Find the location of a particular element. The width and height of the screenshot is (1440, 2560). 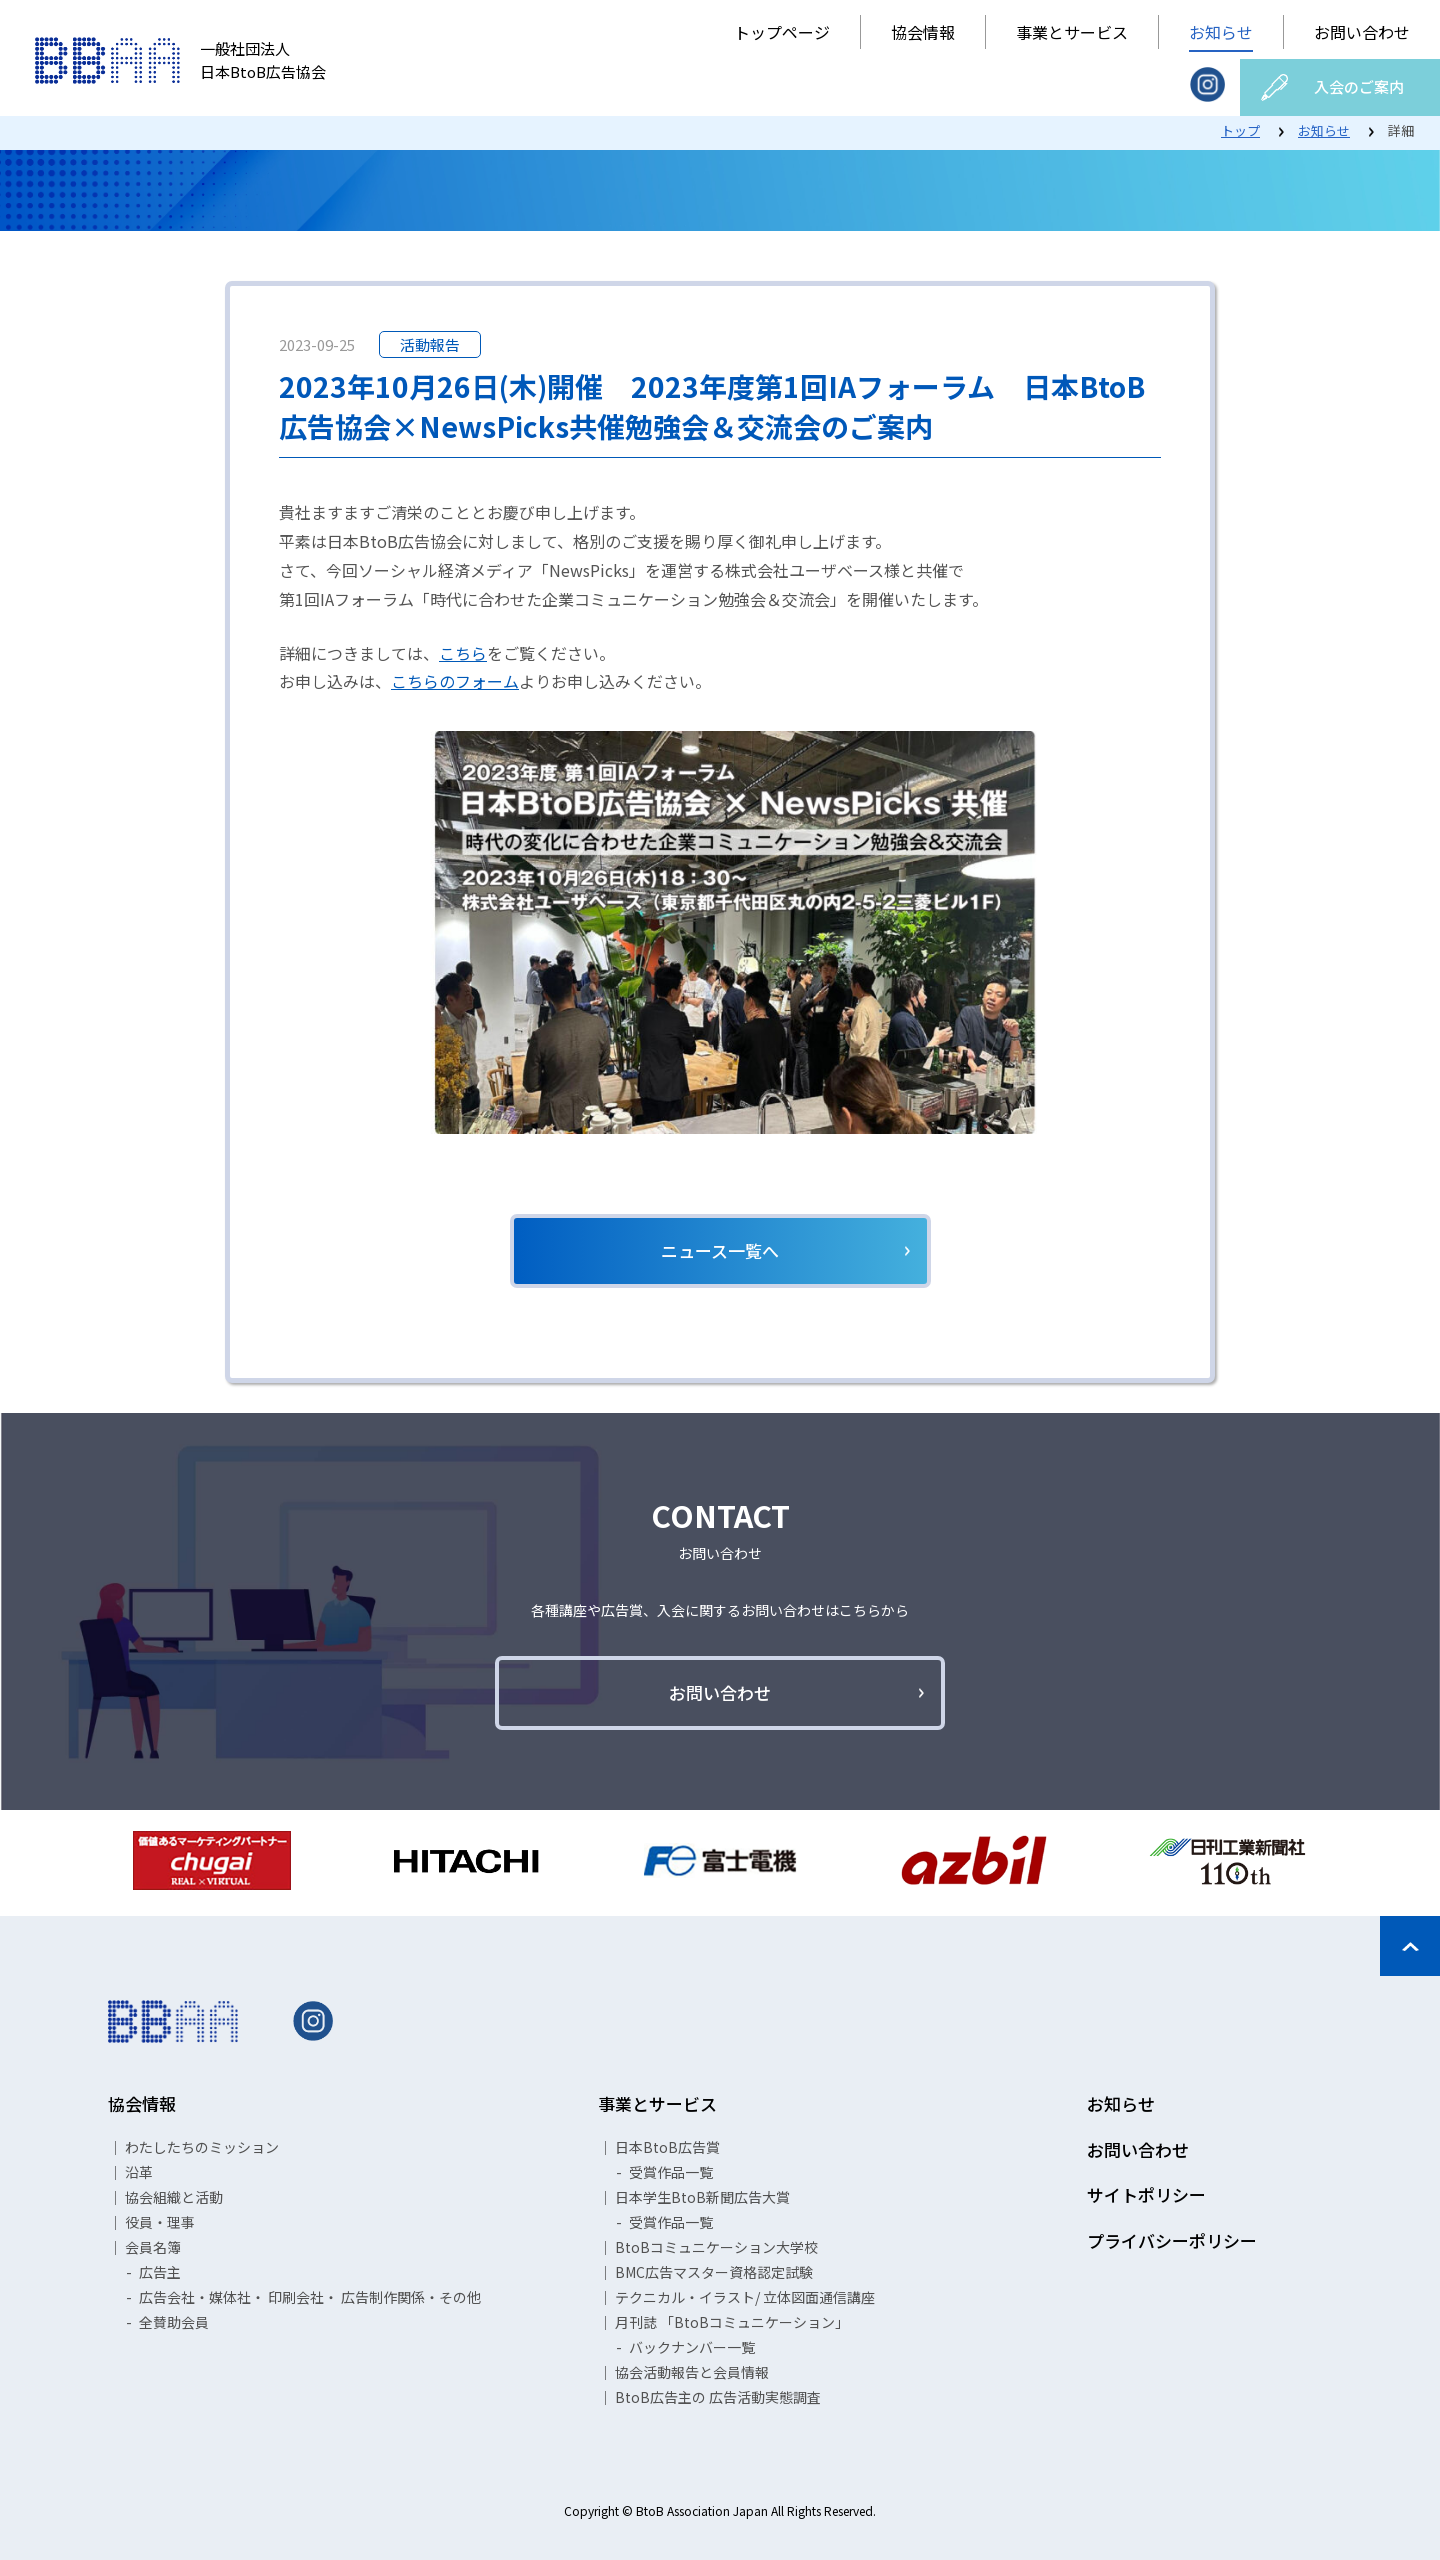

協会情報 is located at coordinates (923, 32).